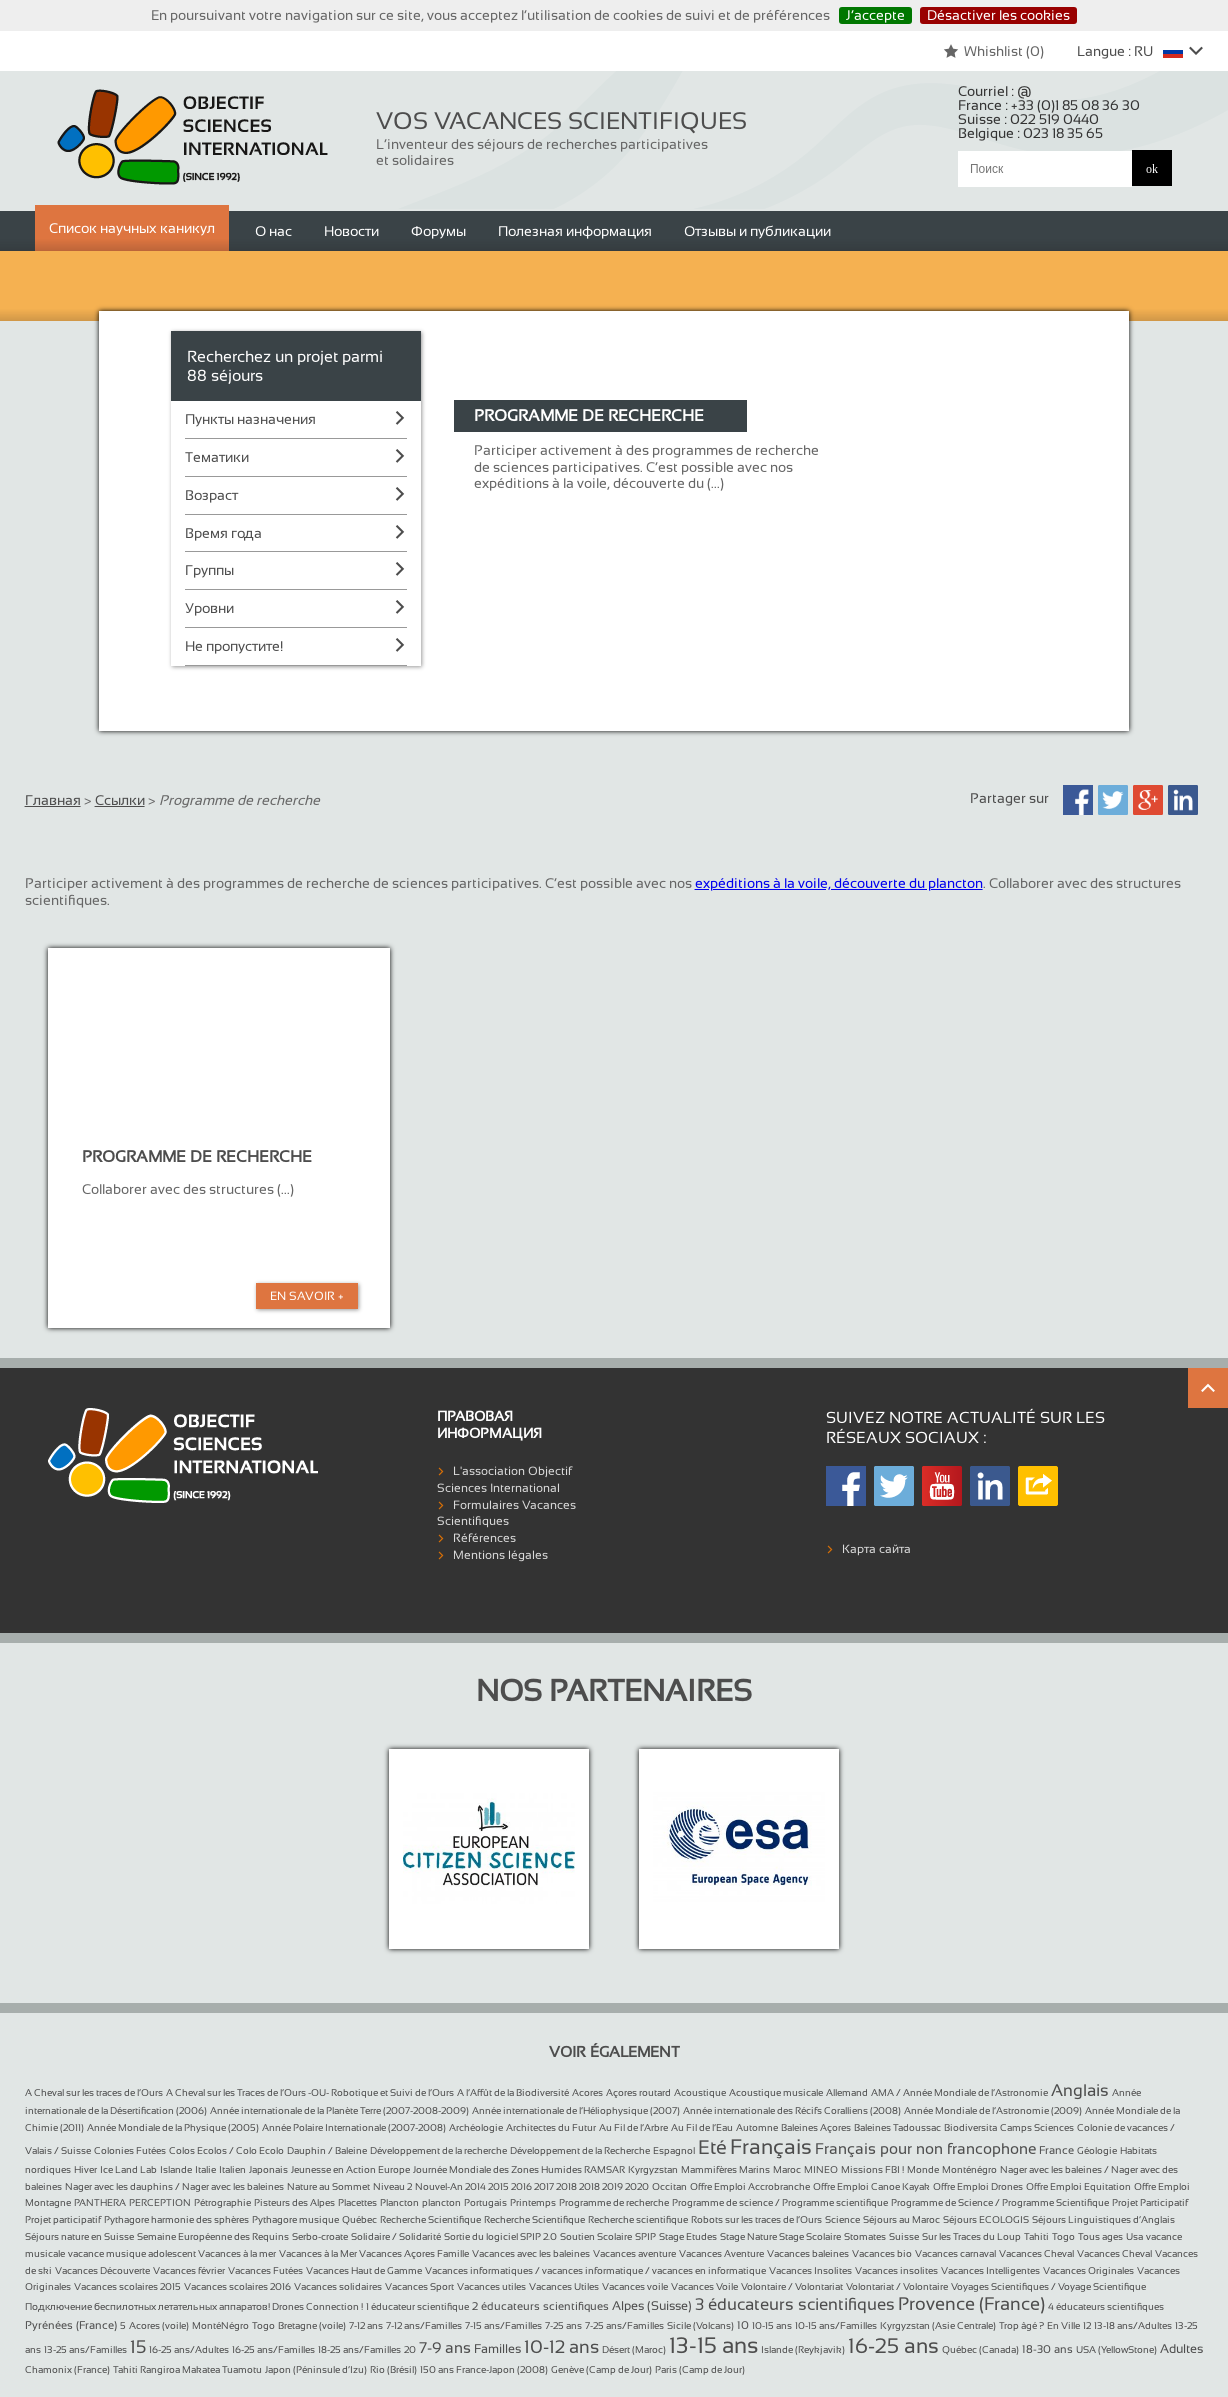 This screenshot has width=1228, height=2397. I want to click on Pétrographie, so click(222, 2202).